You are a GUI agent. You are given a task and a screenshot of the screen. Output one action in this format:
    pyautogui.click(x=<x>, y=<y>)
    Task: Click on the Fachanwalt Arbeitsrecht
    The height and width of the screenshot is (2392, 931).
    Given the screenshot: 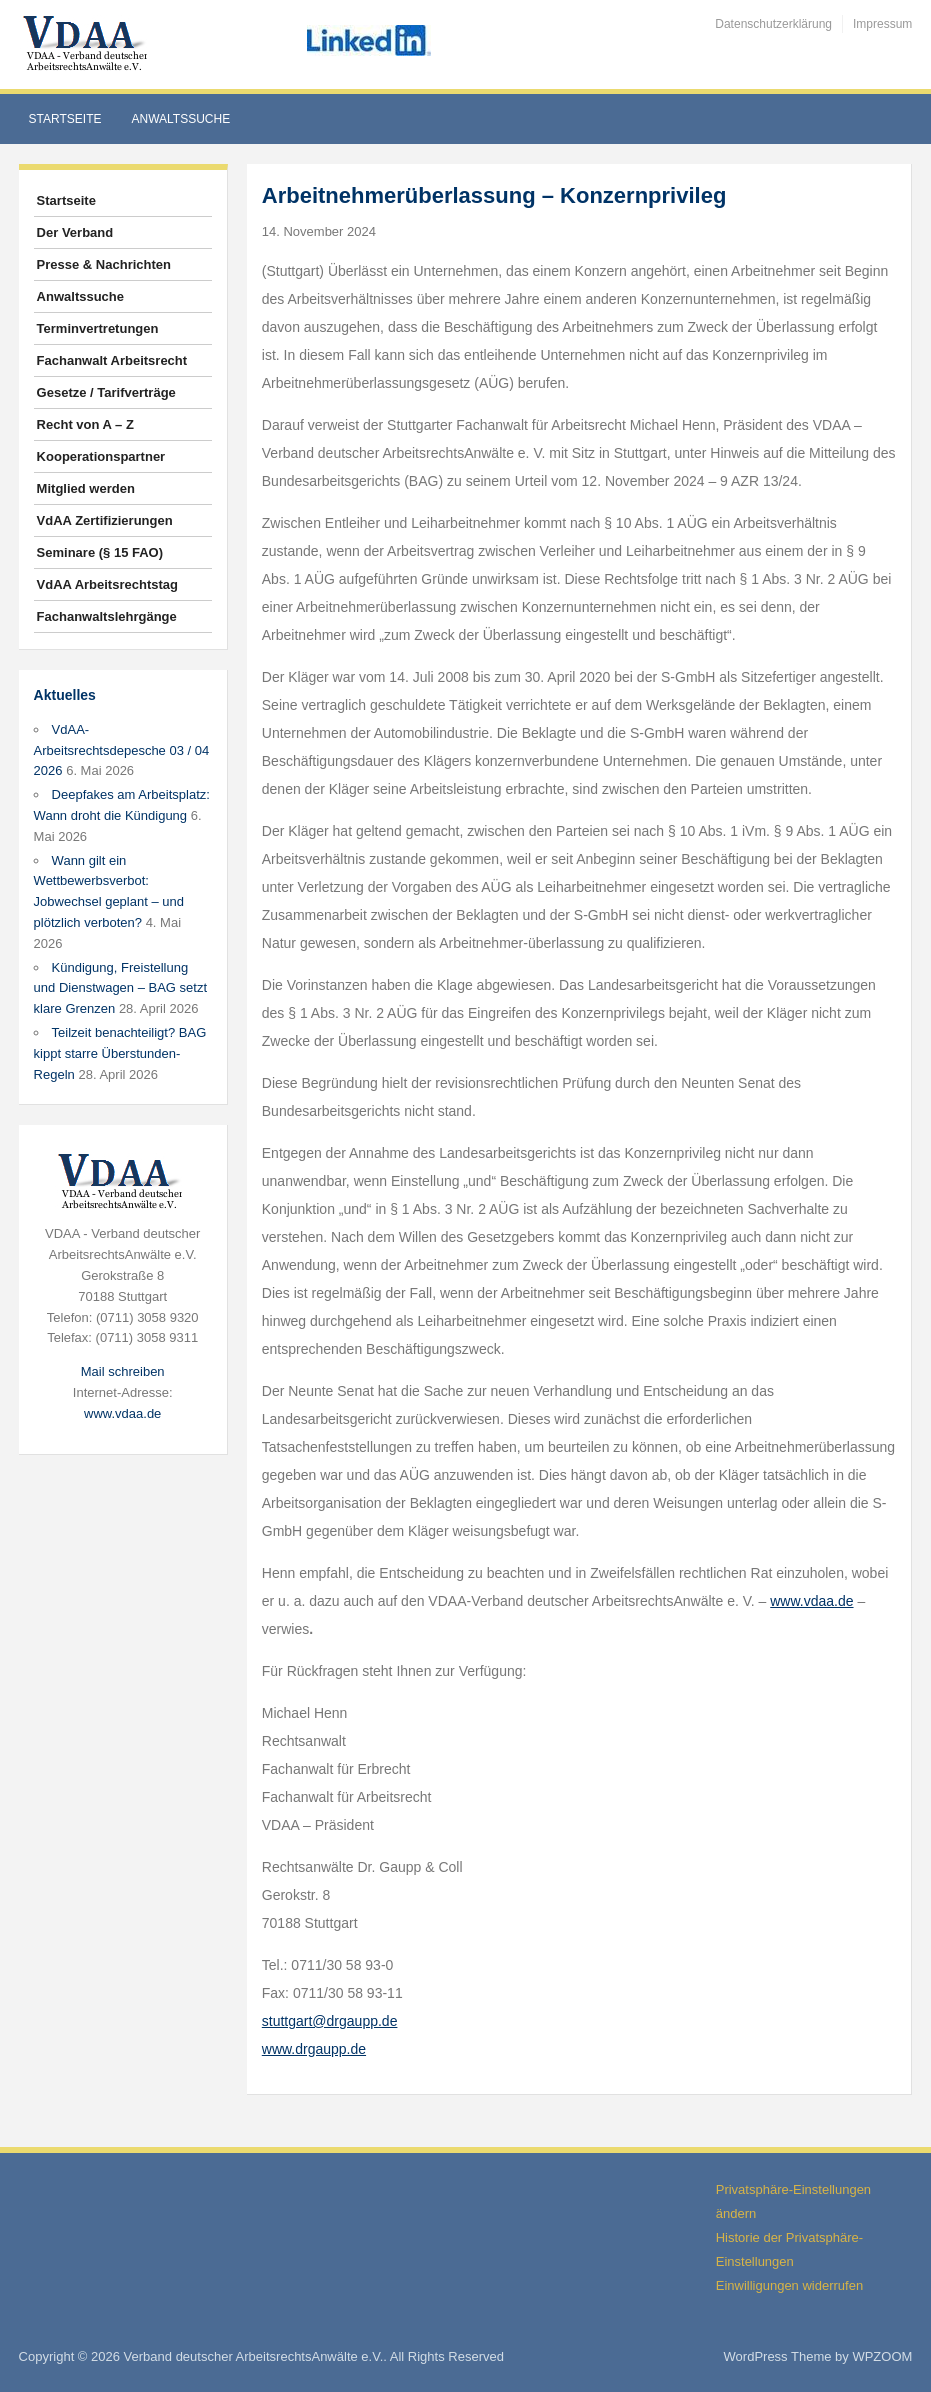 What is the action you would take?
    pyautogui.click(x=112, y=360)
    